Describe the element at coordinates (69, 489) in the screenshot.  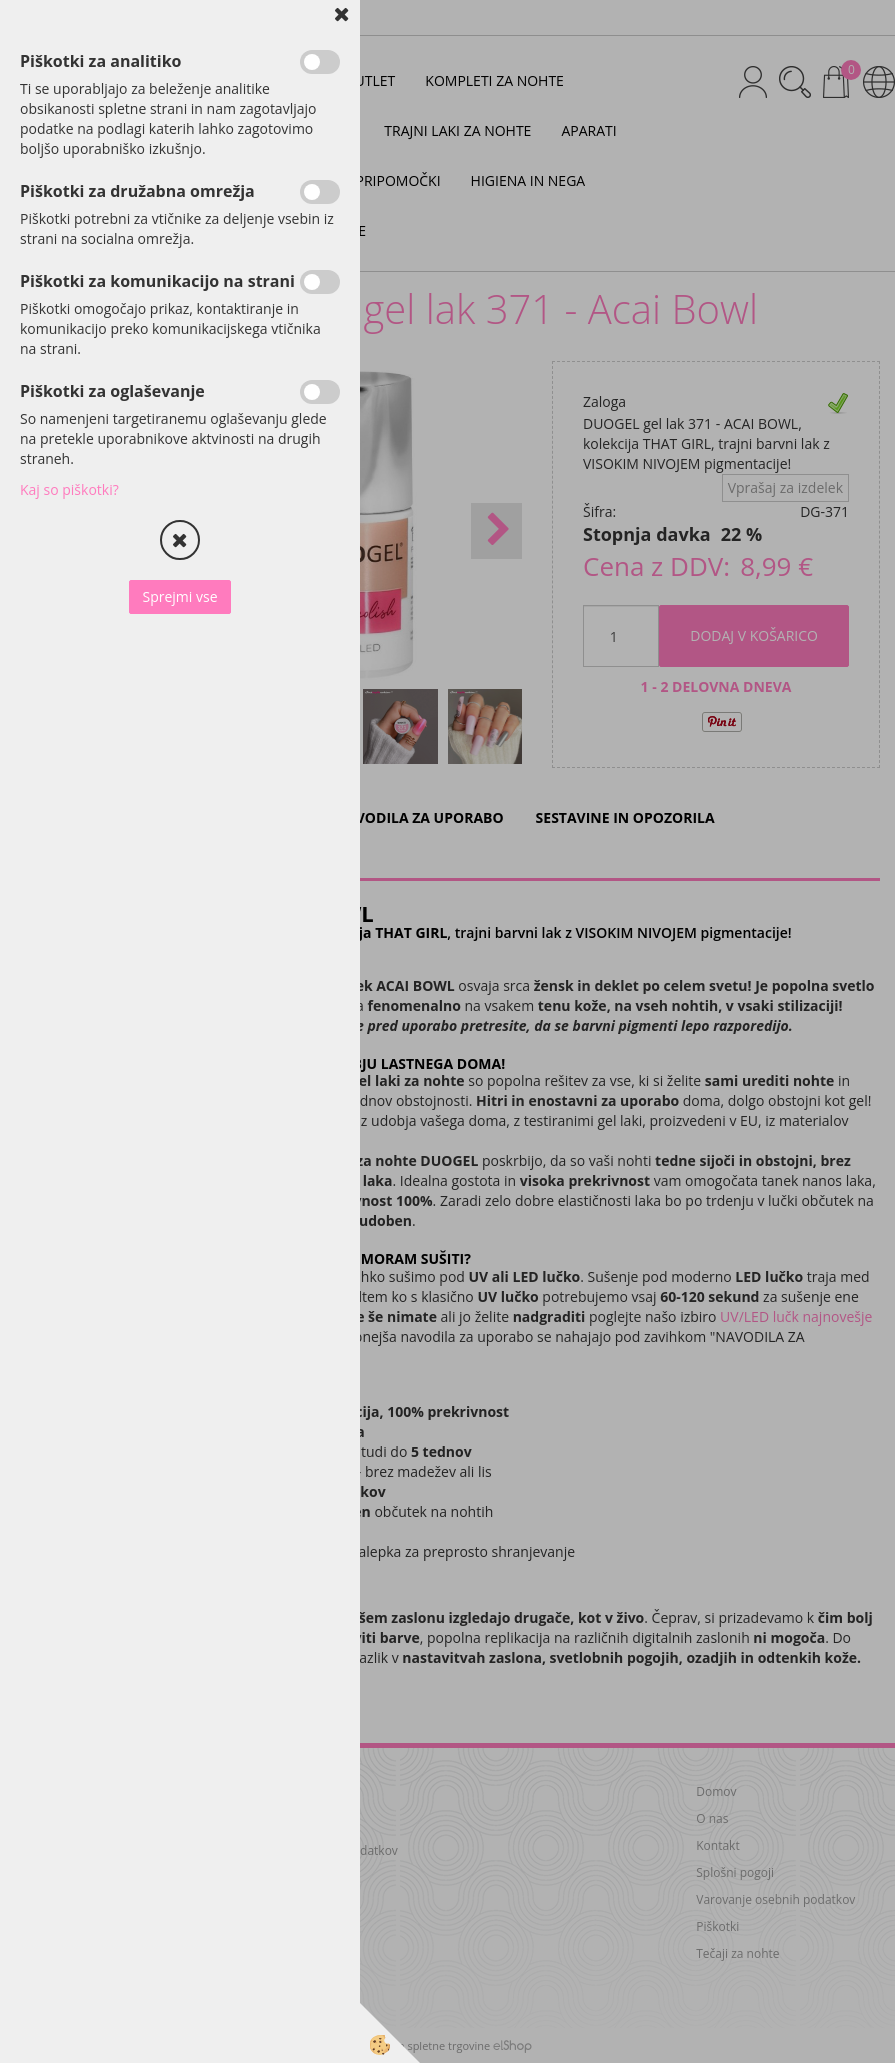
I see `Kaj so piškotki?` at that location.